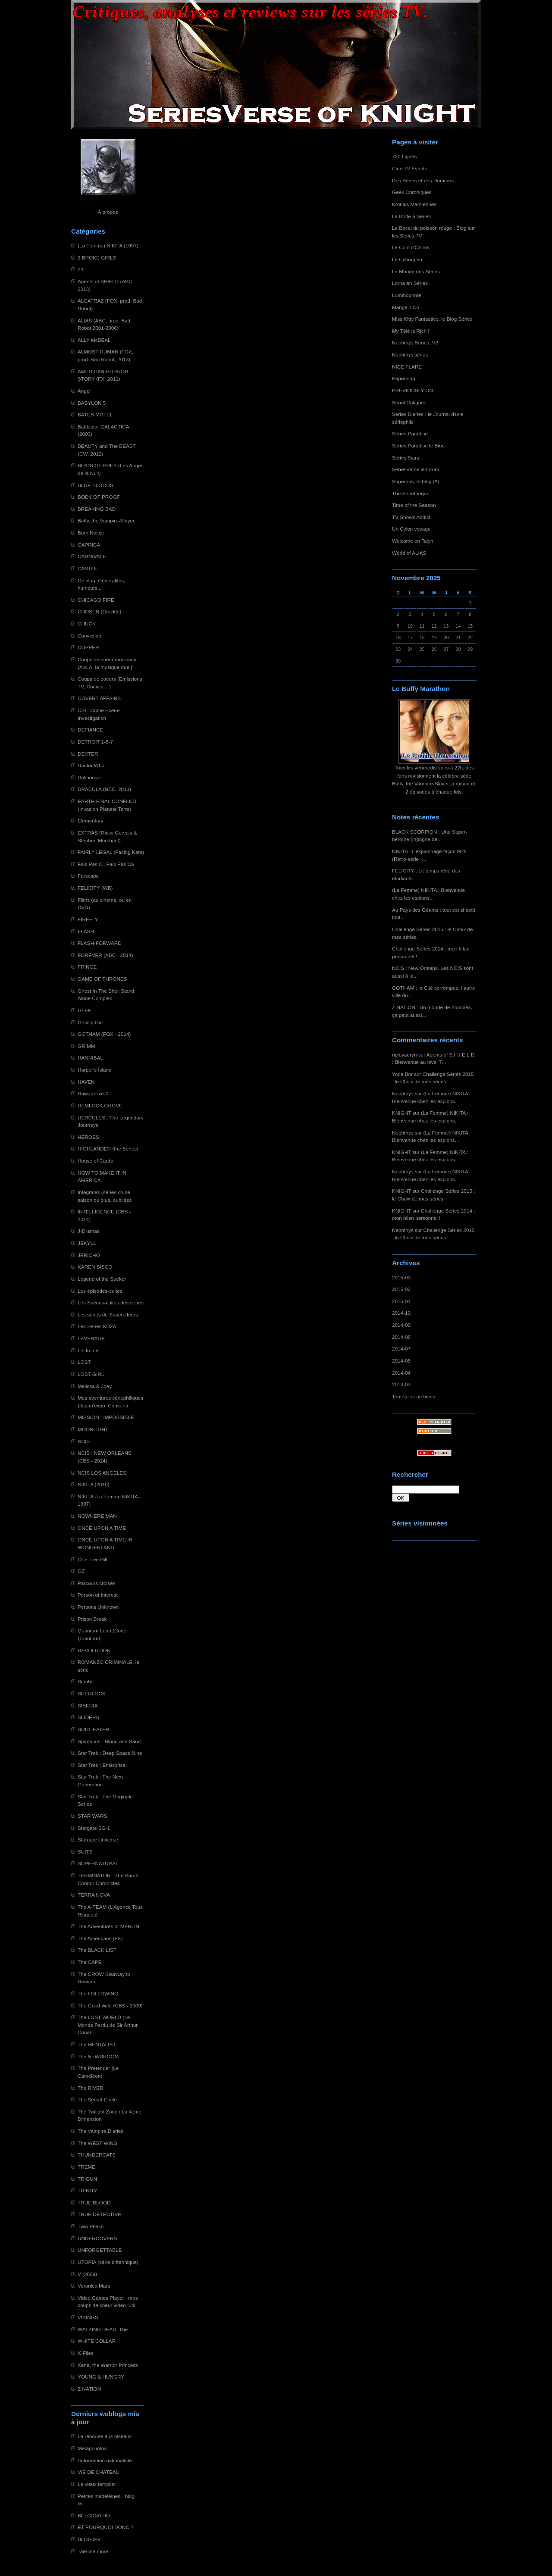 The image size is (552, 2576). Describe the element at coordinates (97, 2044) in the screenshot. I see `The MENTALIST` at that location.